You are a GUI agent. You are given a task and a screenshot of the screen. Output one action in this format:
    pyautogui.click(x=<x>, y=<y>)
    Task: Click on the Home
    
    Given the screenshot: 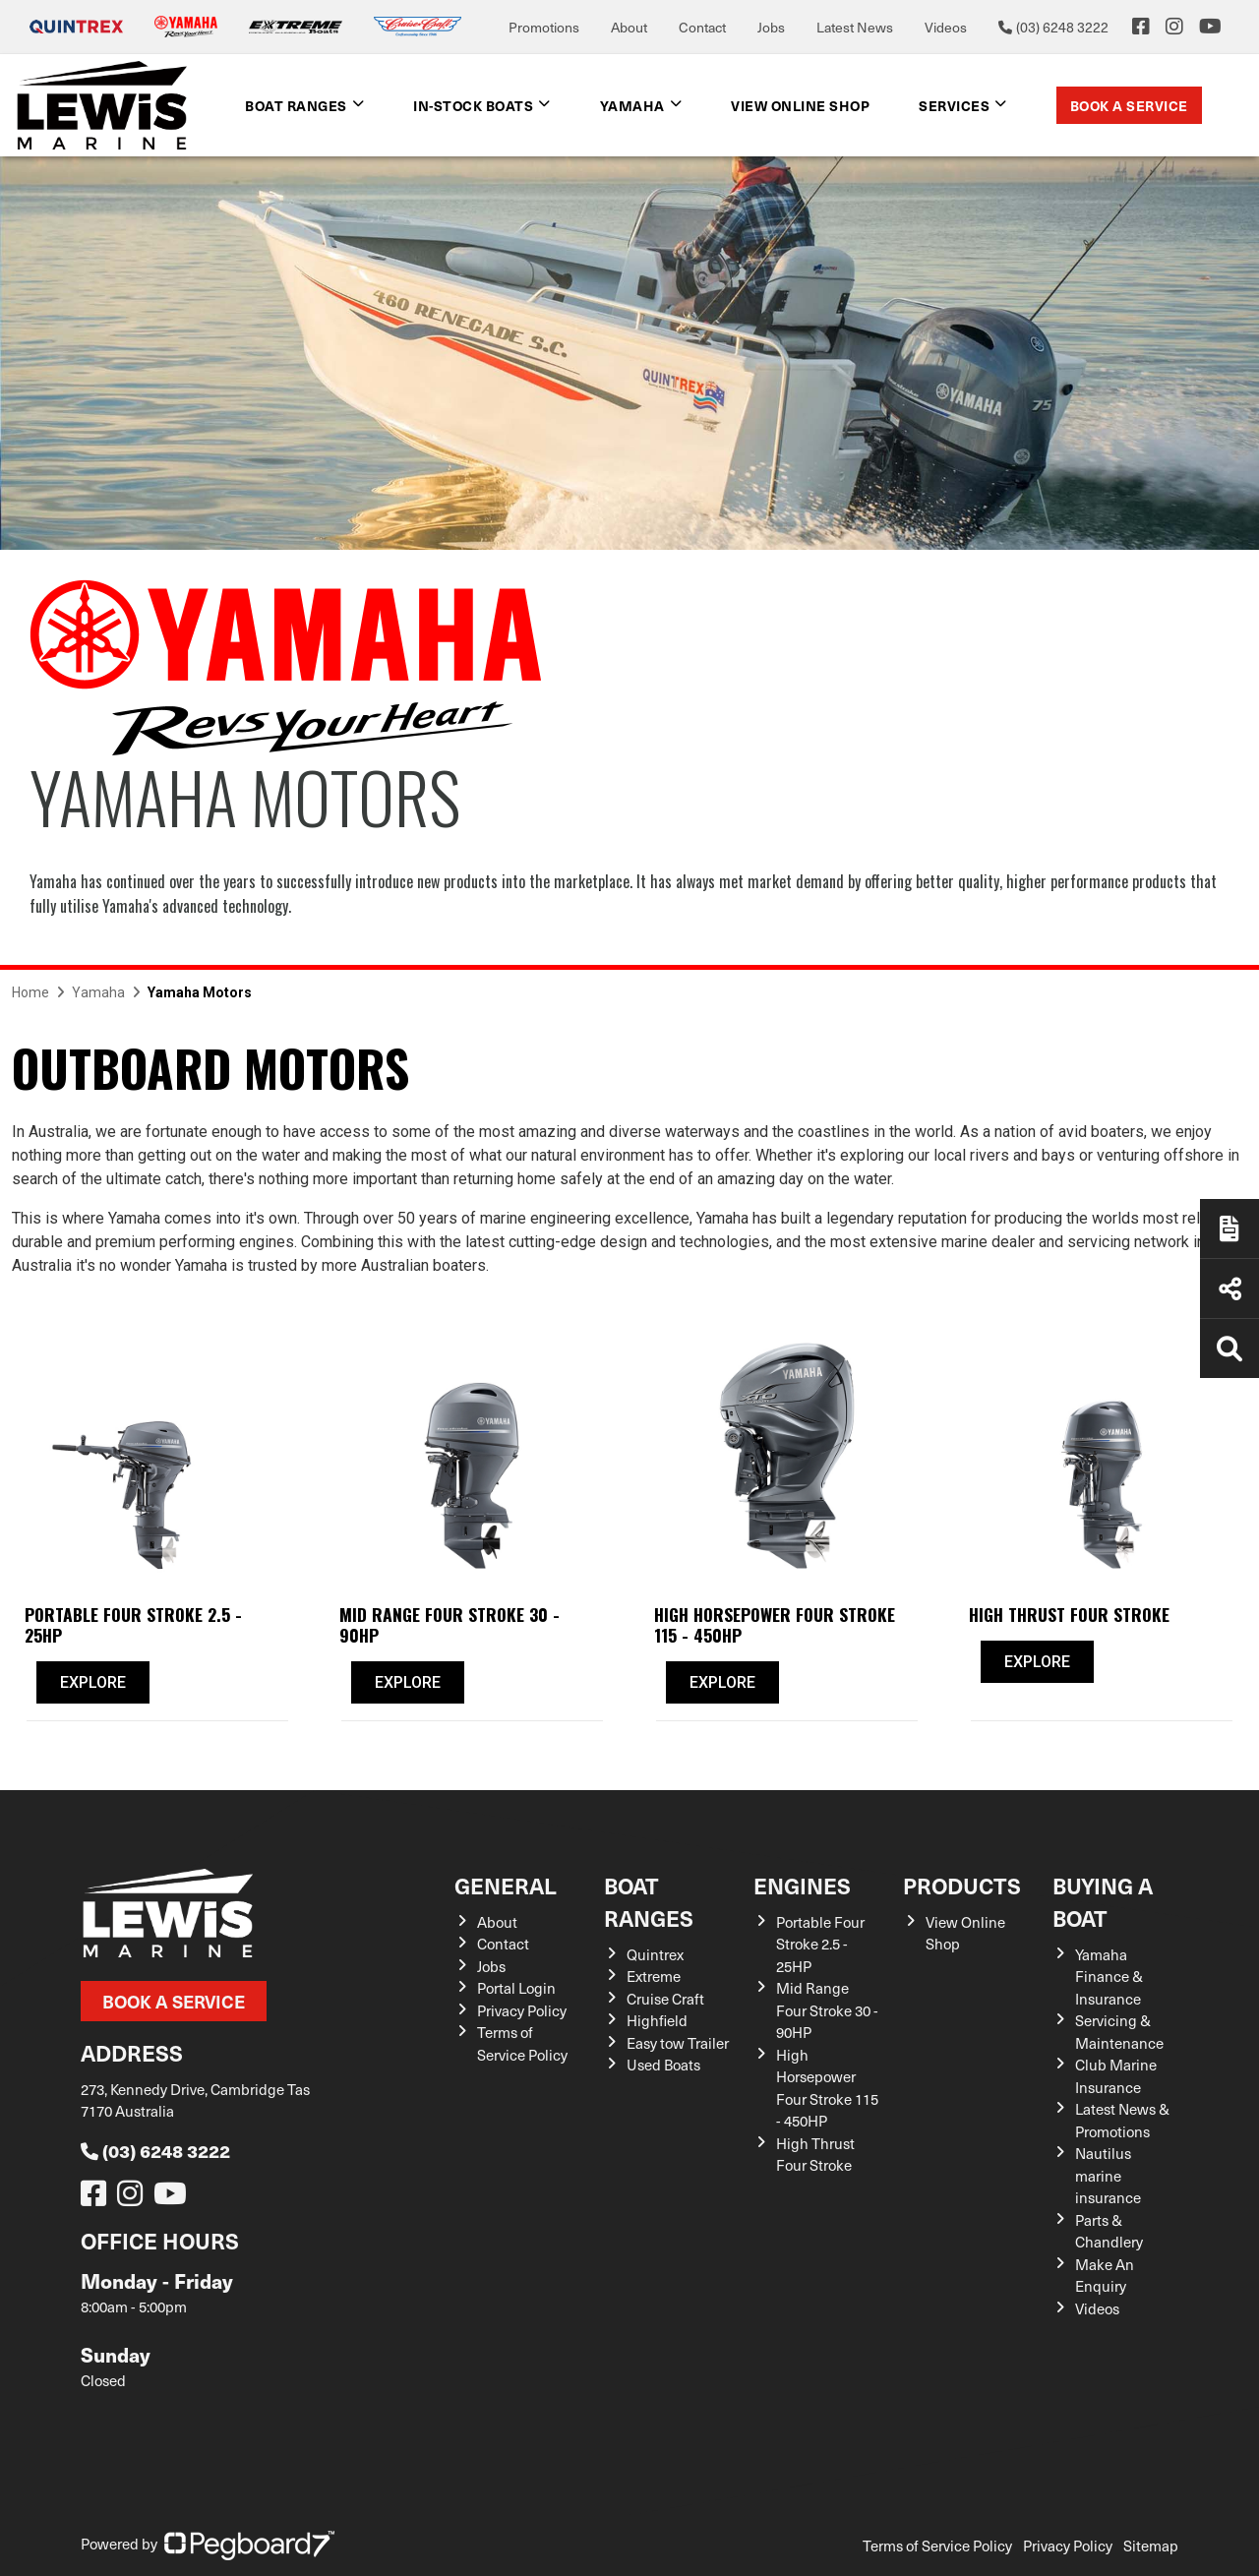 What is the action you would take?
    pyautogui.click(x=30, y=992)
    